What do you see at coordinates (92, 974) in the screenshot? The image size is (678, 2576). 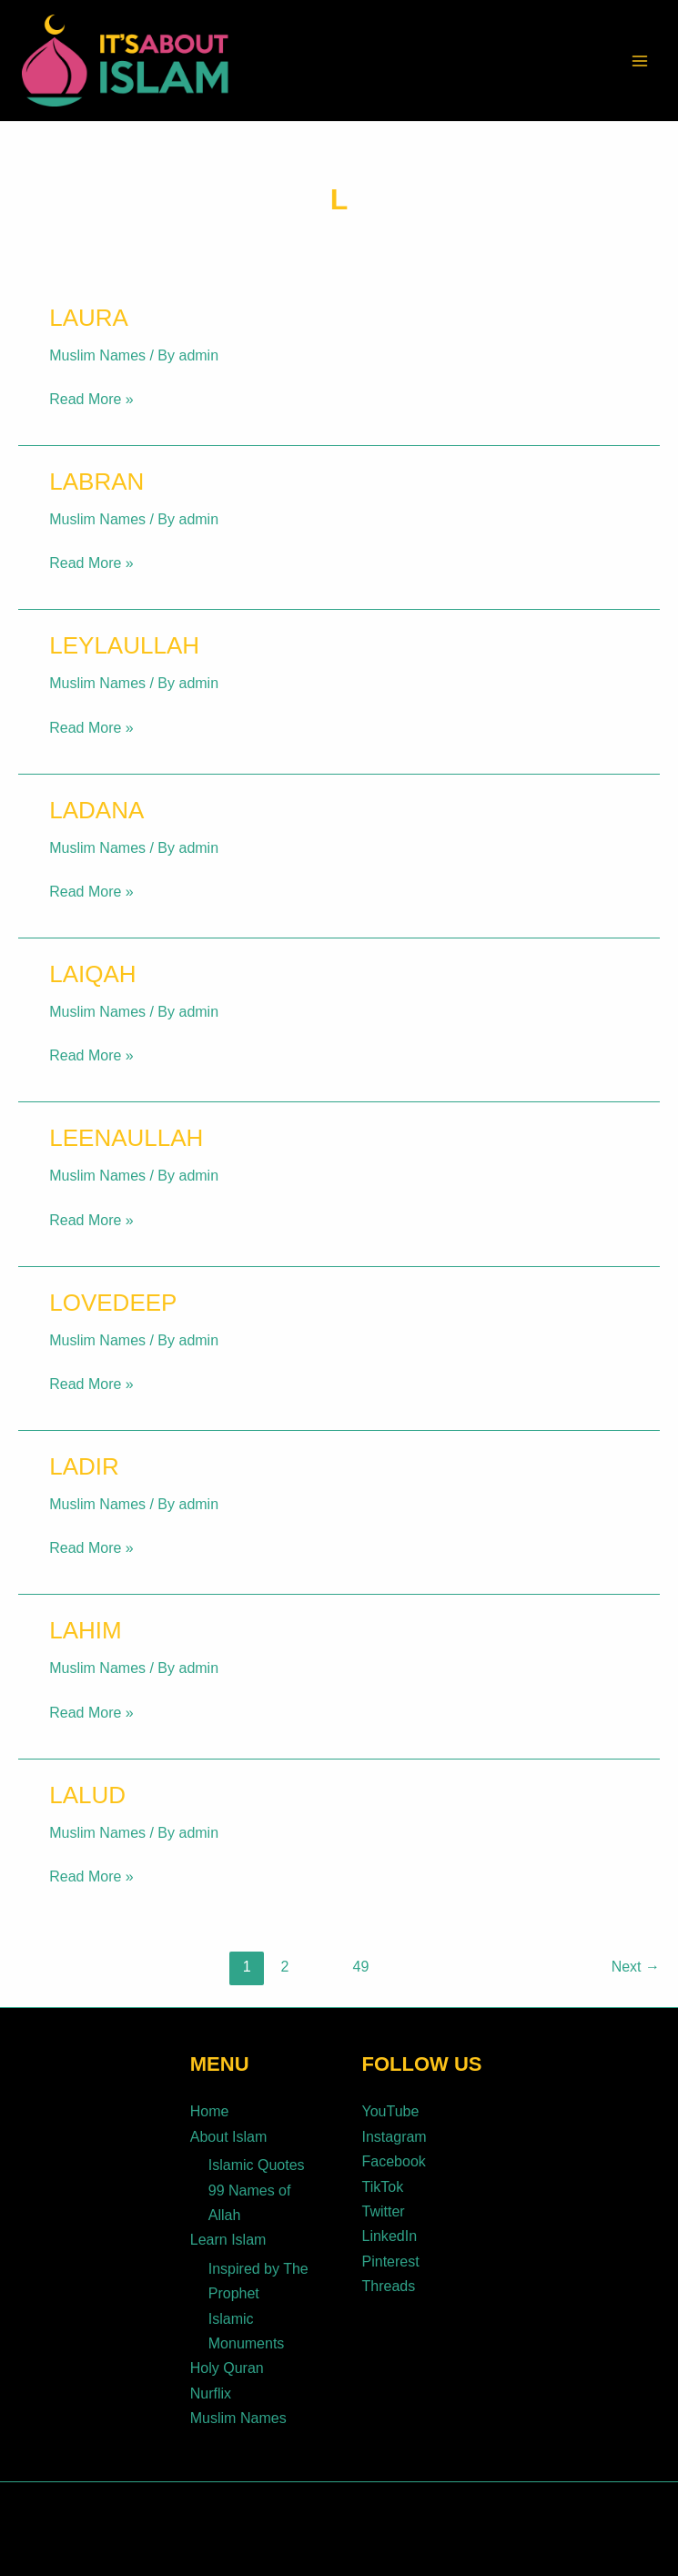 I see `Laiqah` at bounding box center [92, 974].